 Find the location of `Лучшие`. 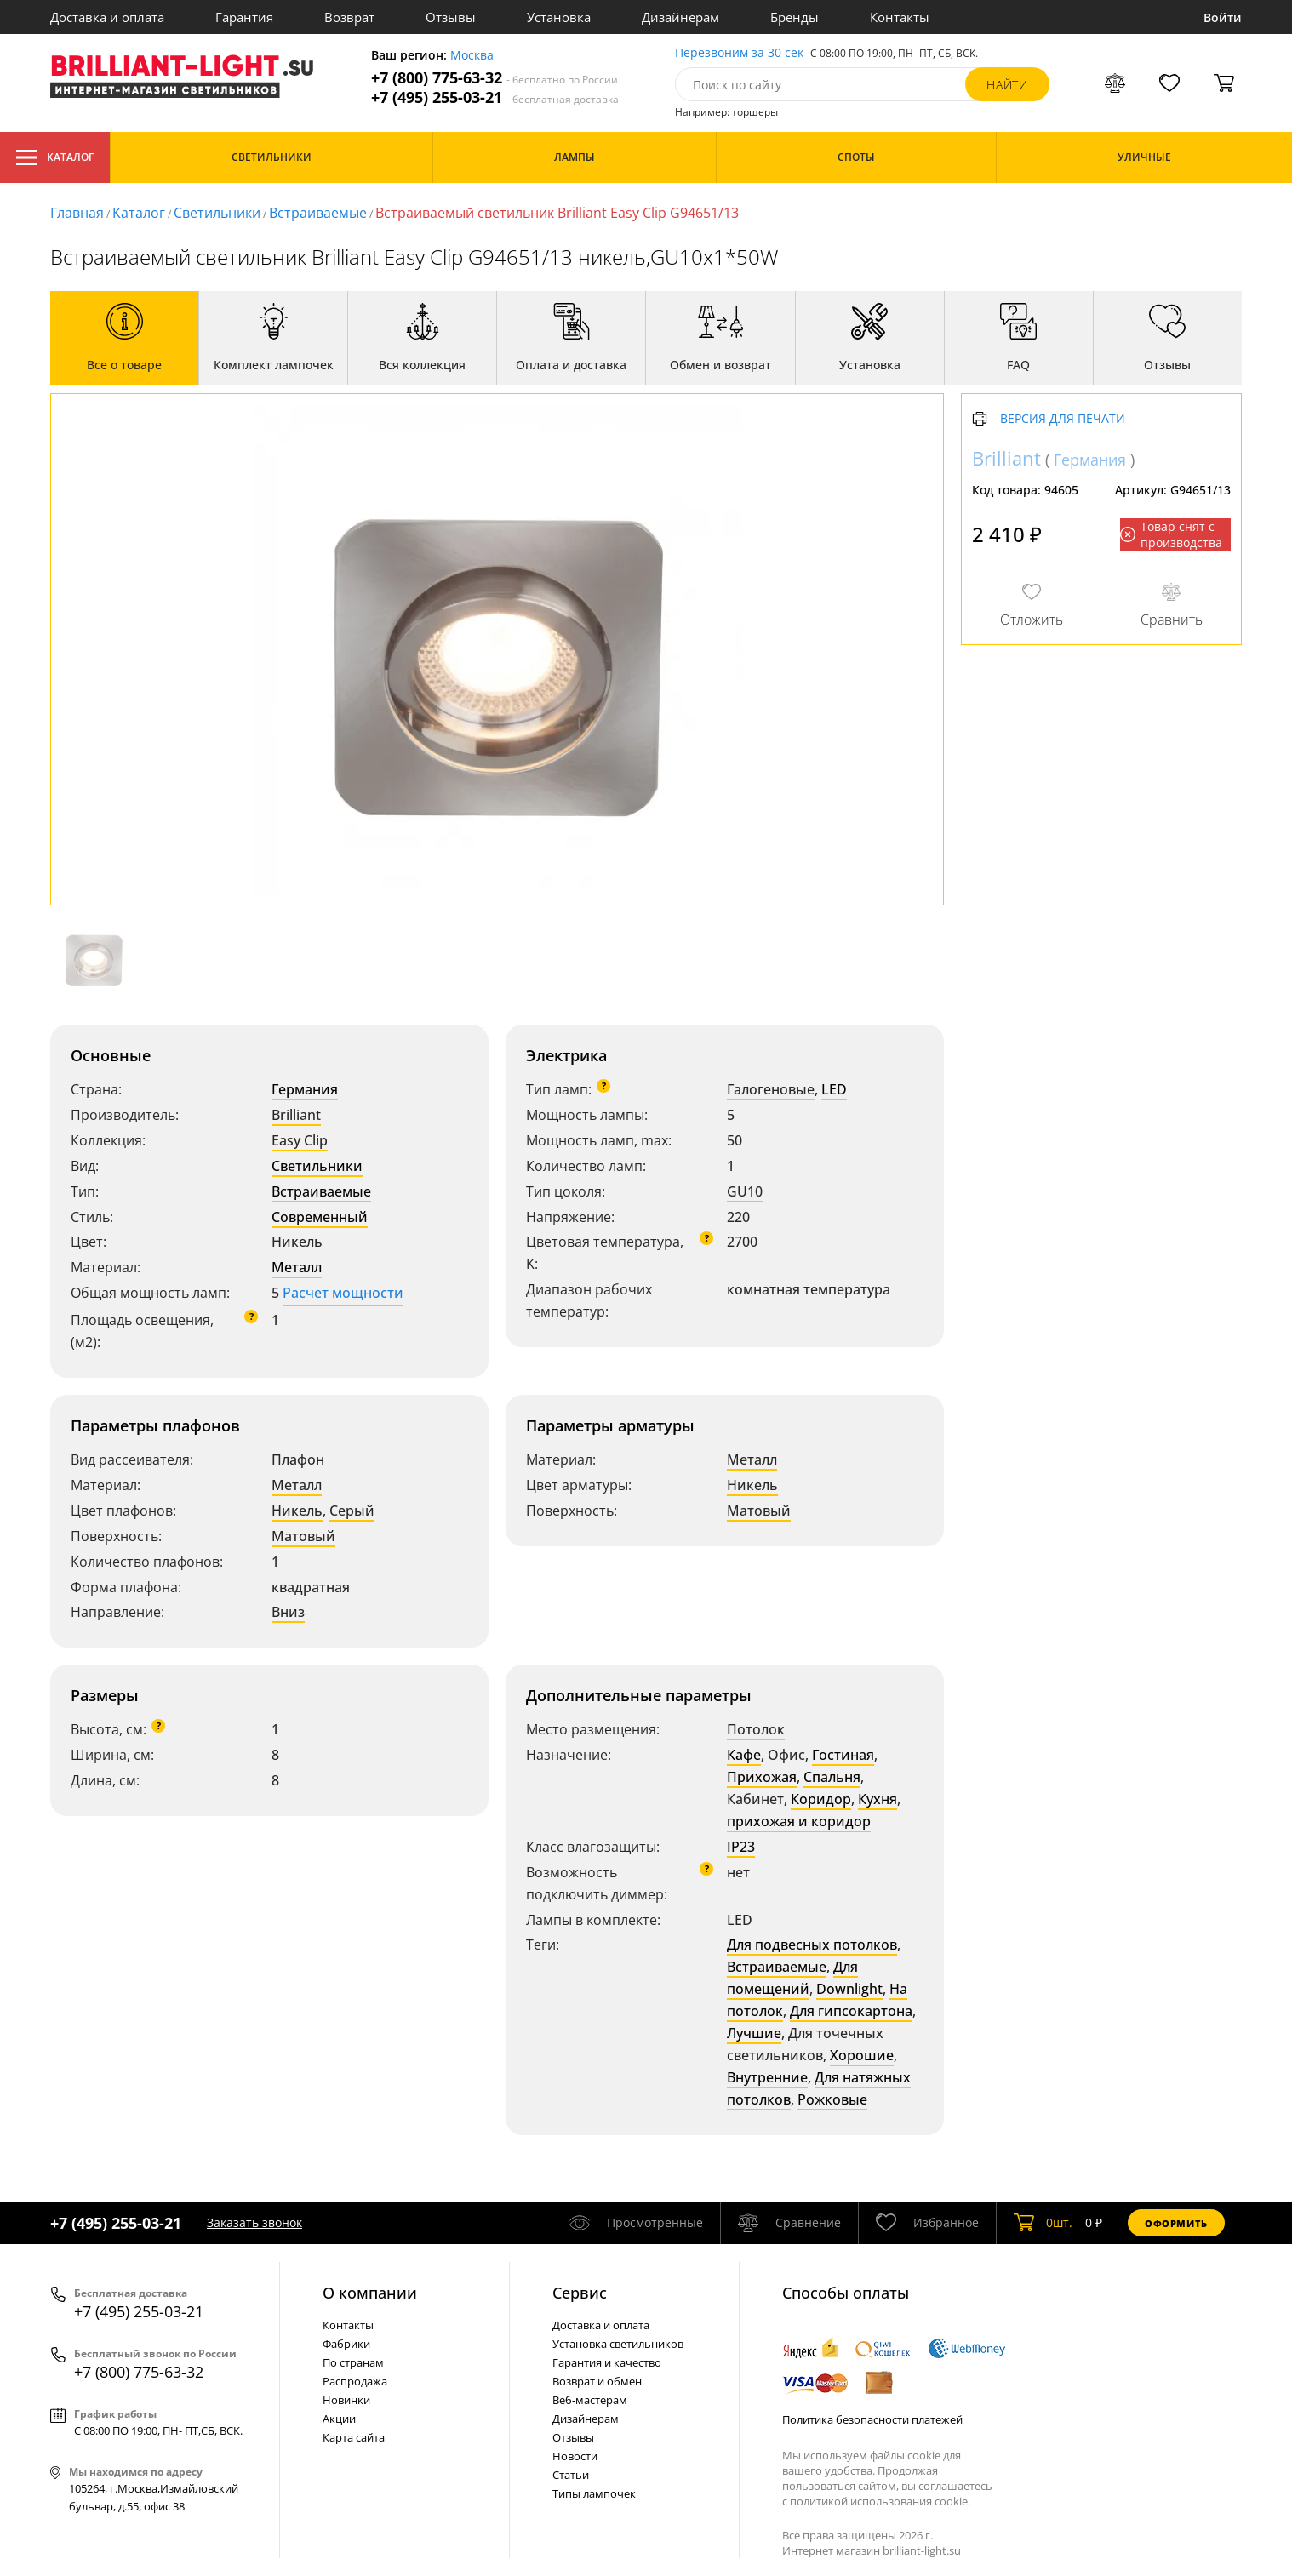

Лучшие is located at coordinates (754, 2033).